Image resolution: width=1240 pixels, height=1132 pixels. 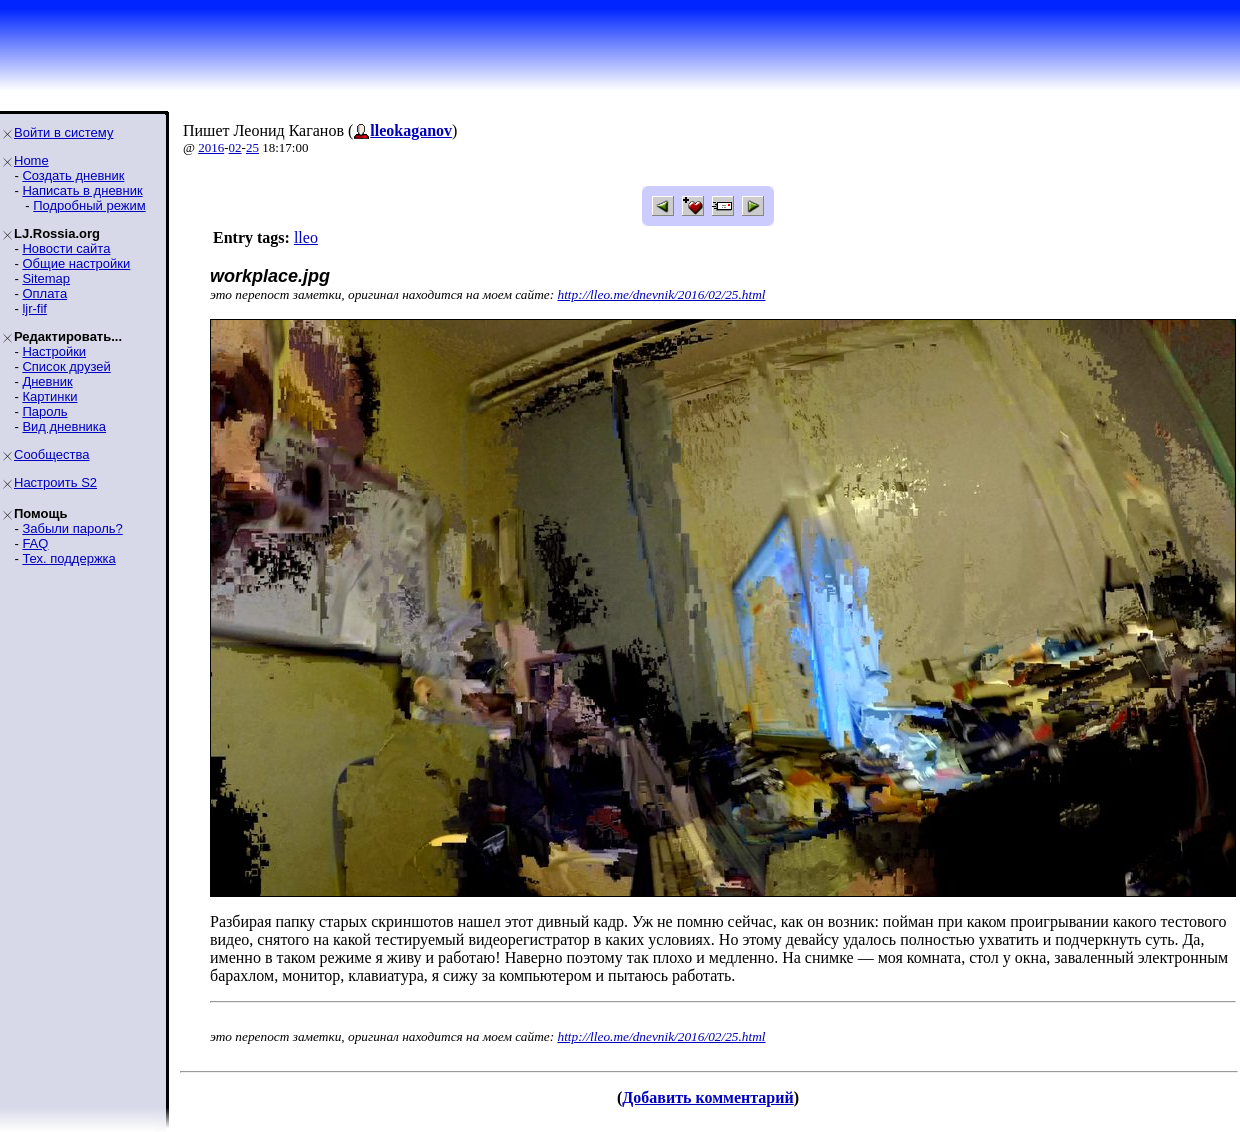 I want to click on Общие настройки, so click(x=76, y=263).